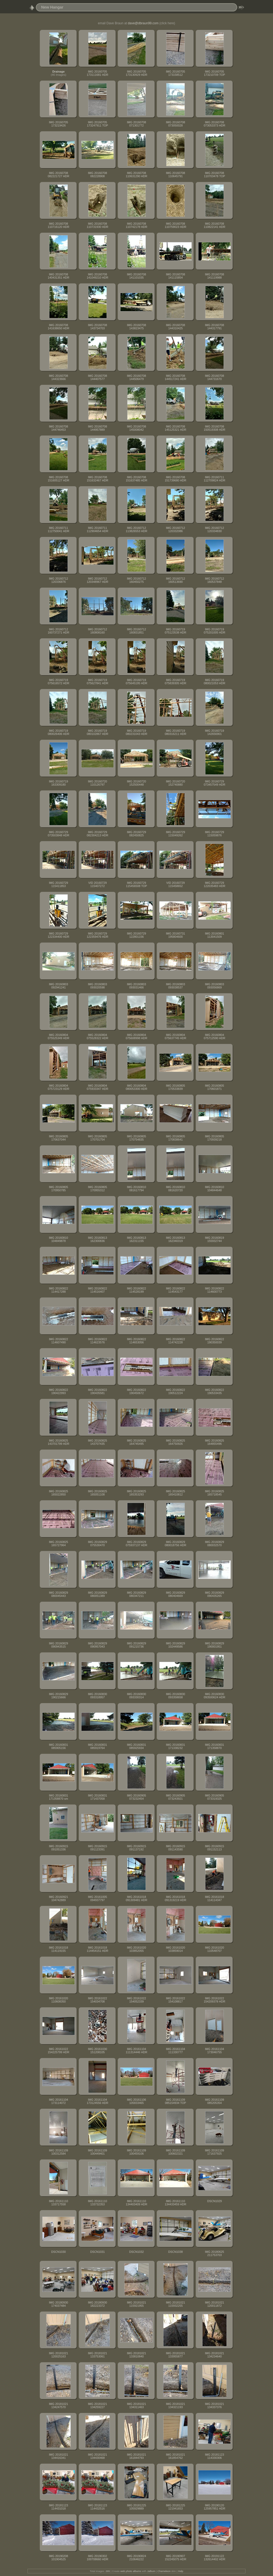 This screenshot has width=273, height=2576. I want to click on IMG 20161020 103859014, so click(175, 1949).